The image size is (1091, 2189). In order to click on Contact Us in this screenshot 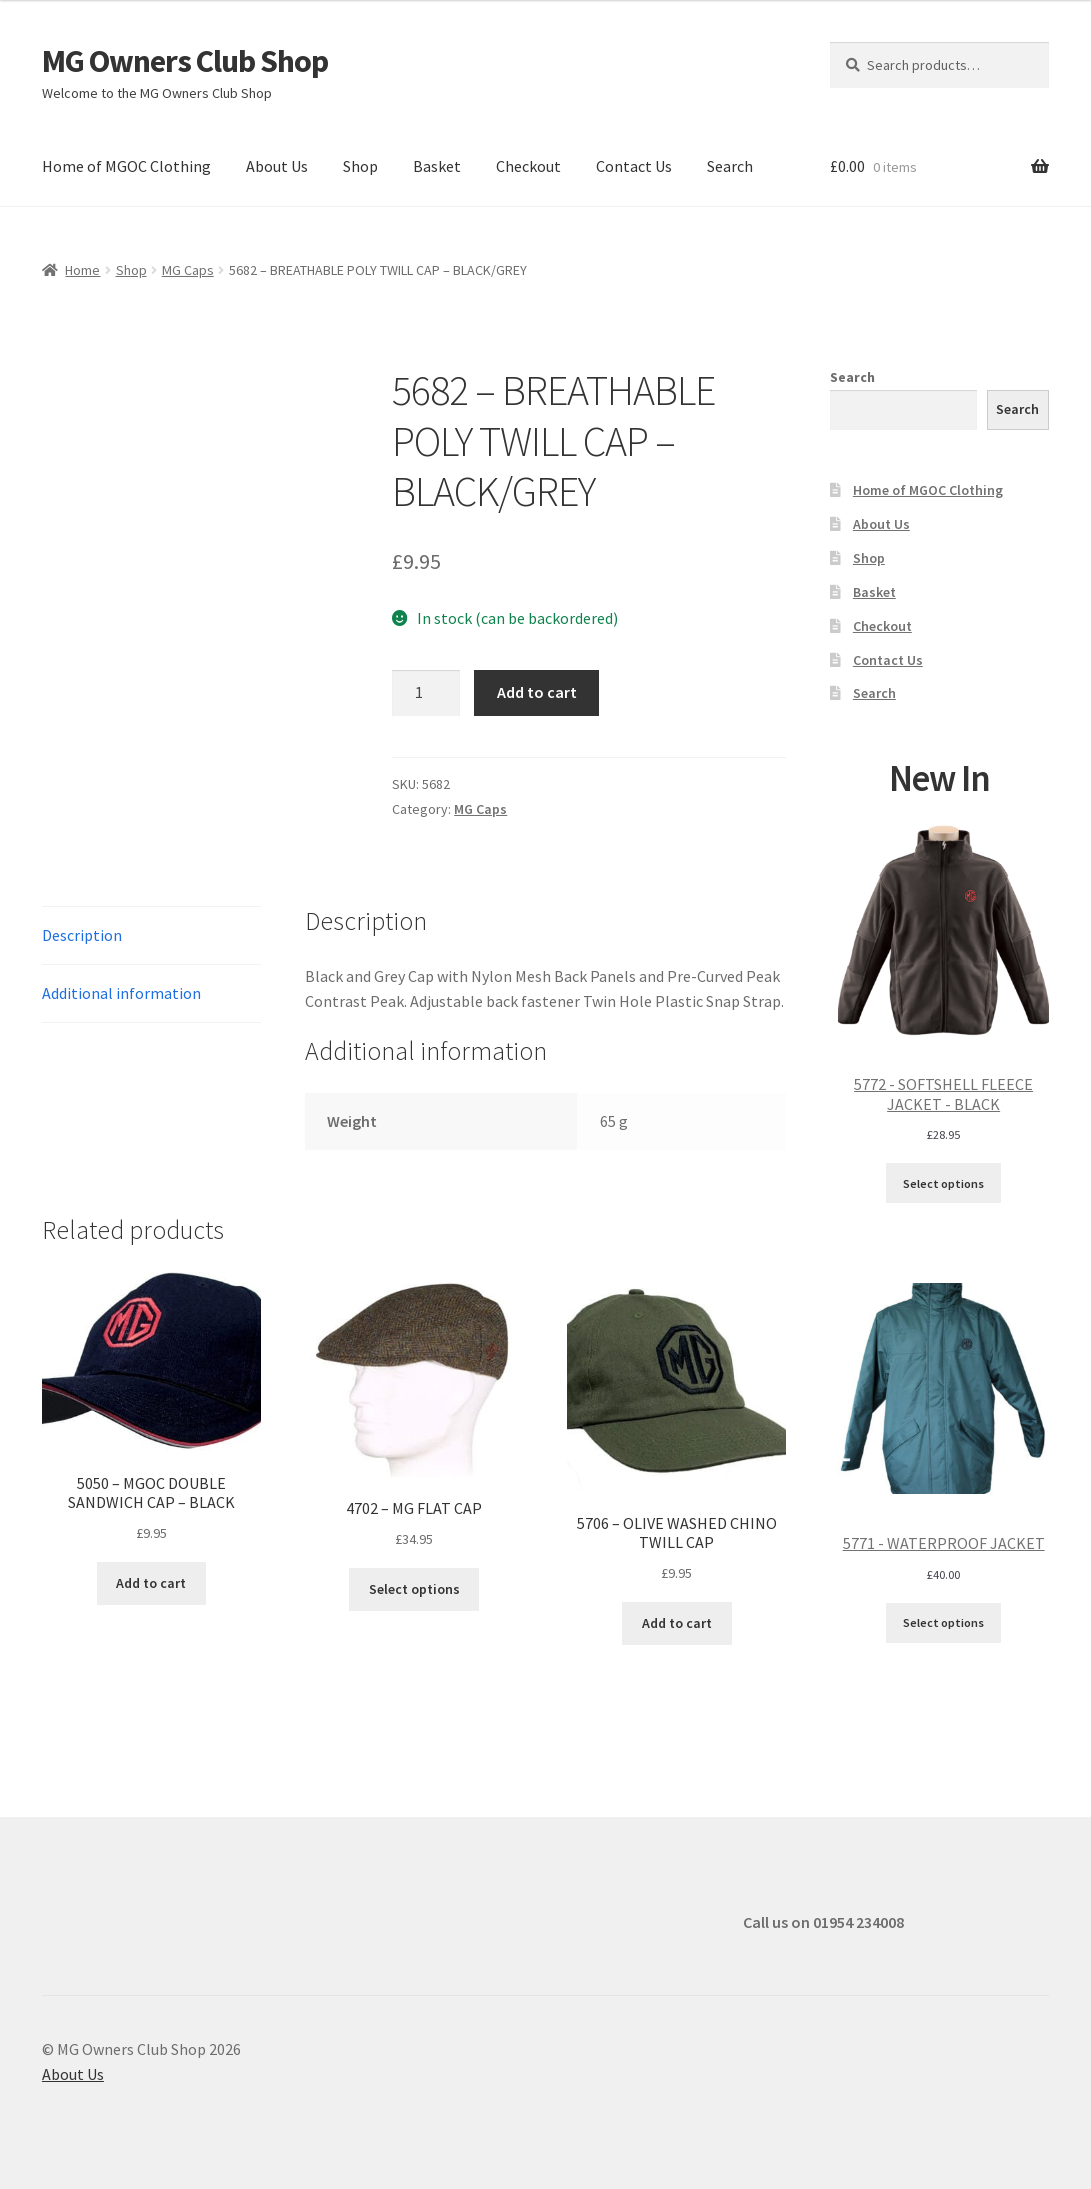, I will do `click(634, 166)`.